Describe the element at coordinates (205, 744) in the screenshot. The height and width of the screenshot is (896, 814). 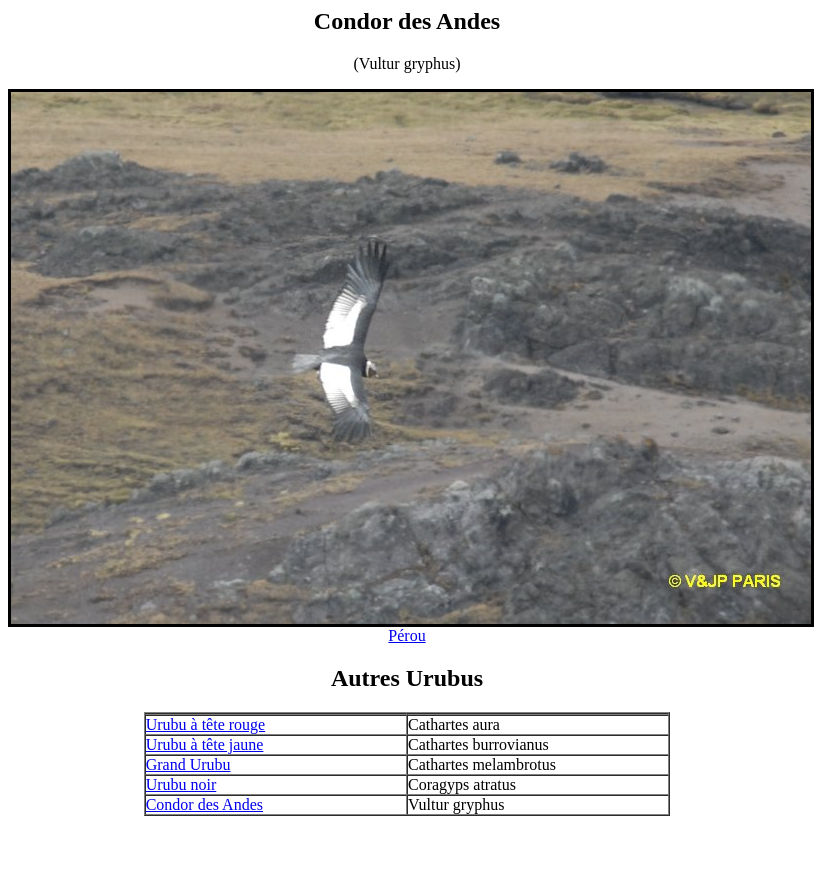
I see `Urubu à tête jaune` at that location.